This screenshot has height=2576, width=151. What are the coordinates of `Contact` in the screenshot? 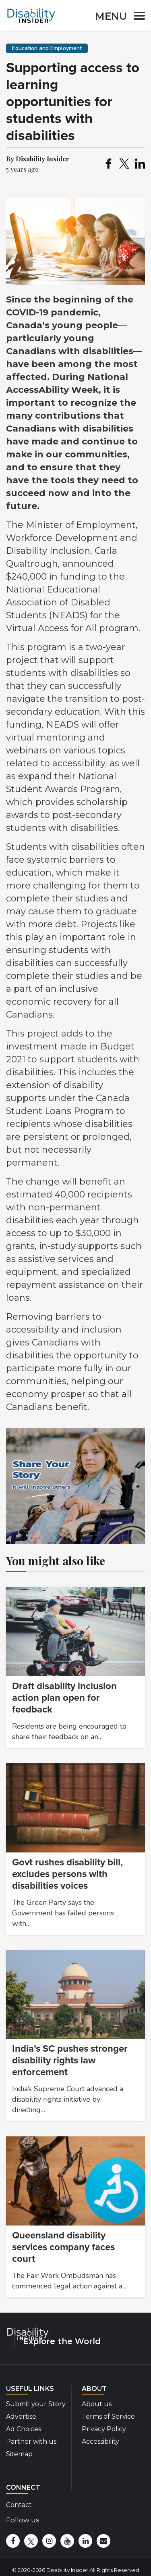 It's located at (19, 2505).